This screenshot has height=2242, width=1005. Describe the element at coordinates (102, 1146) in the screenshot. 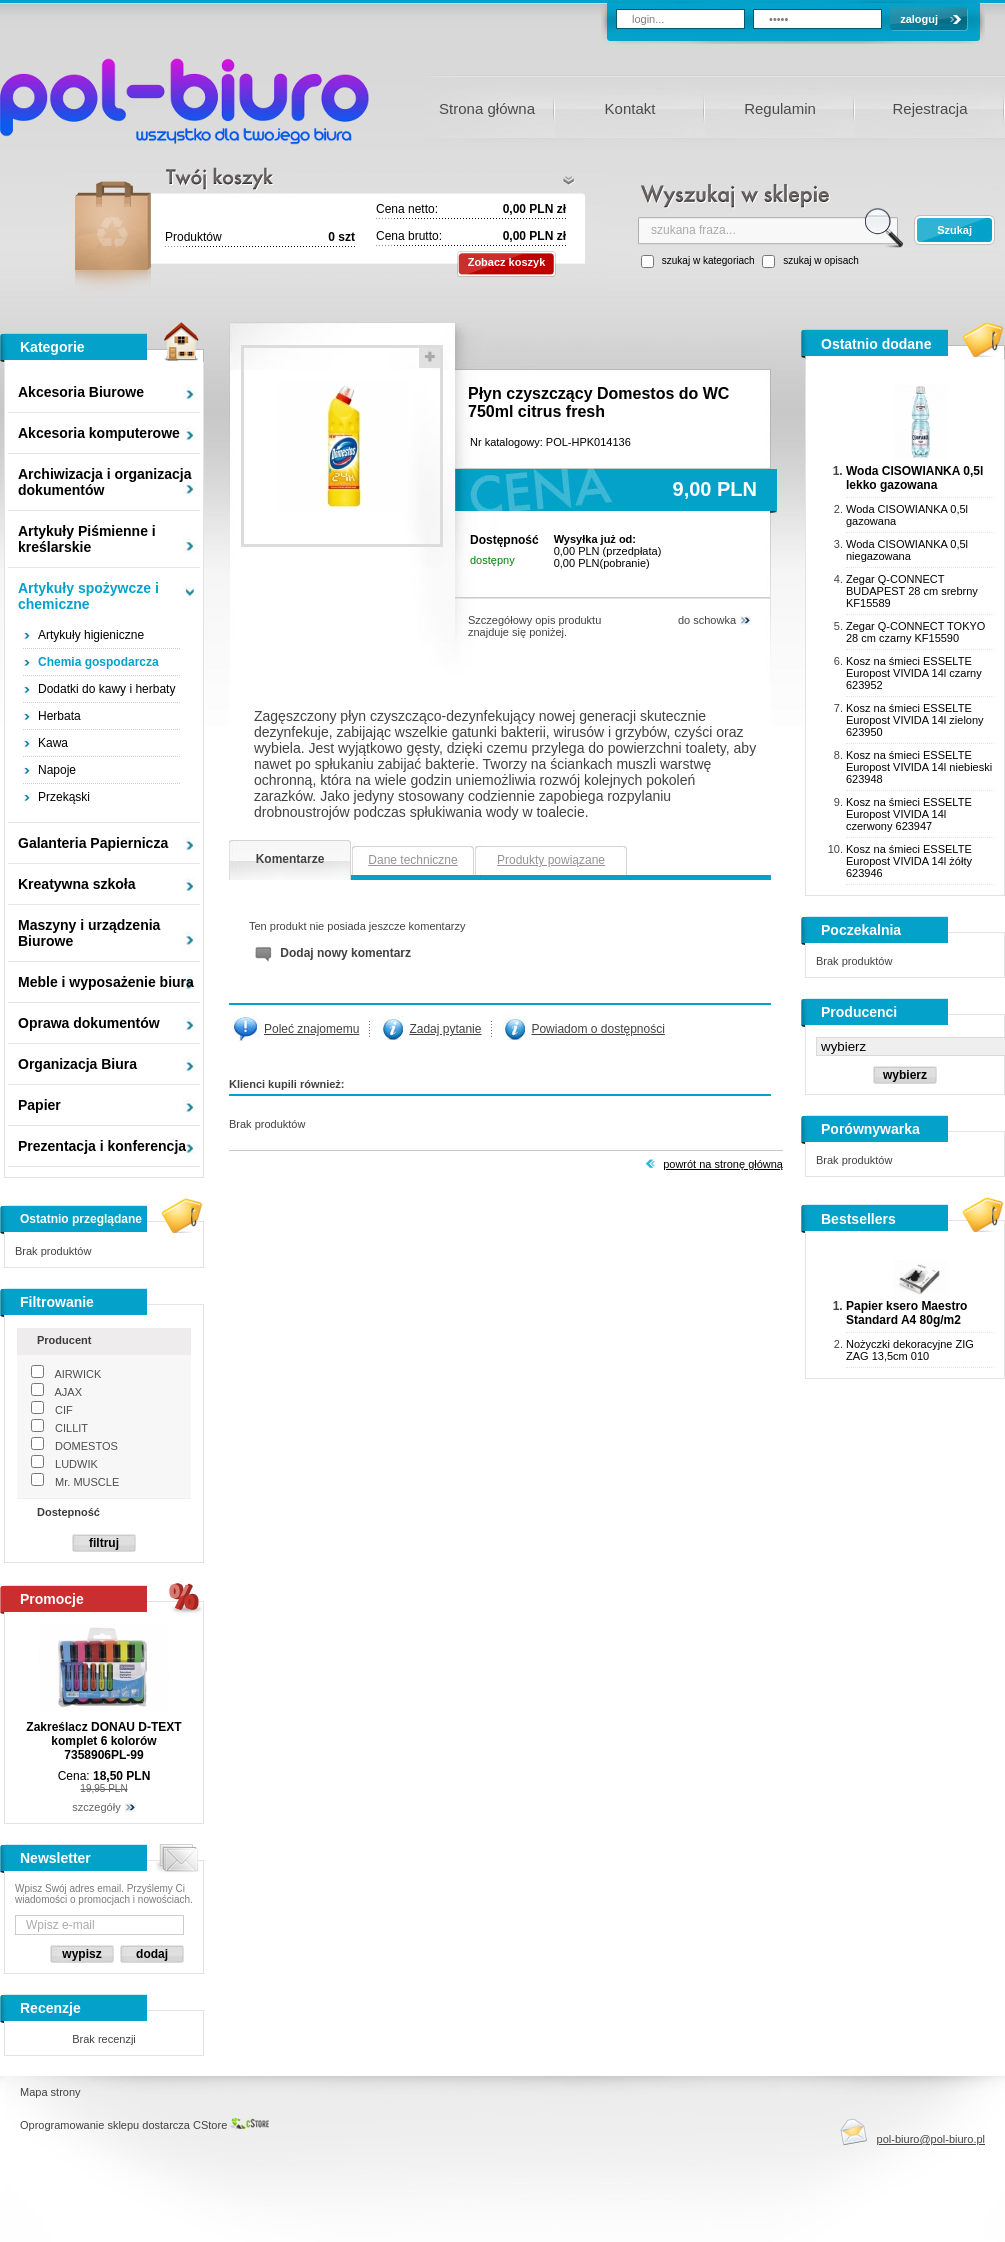

I see `Prezentacja i konferencja` at that location.